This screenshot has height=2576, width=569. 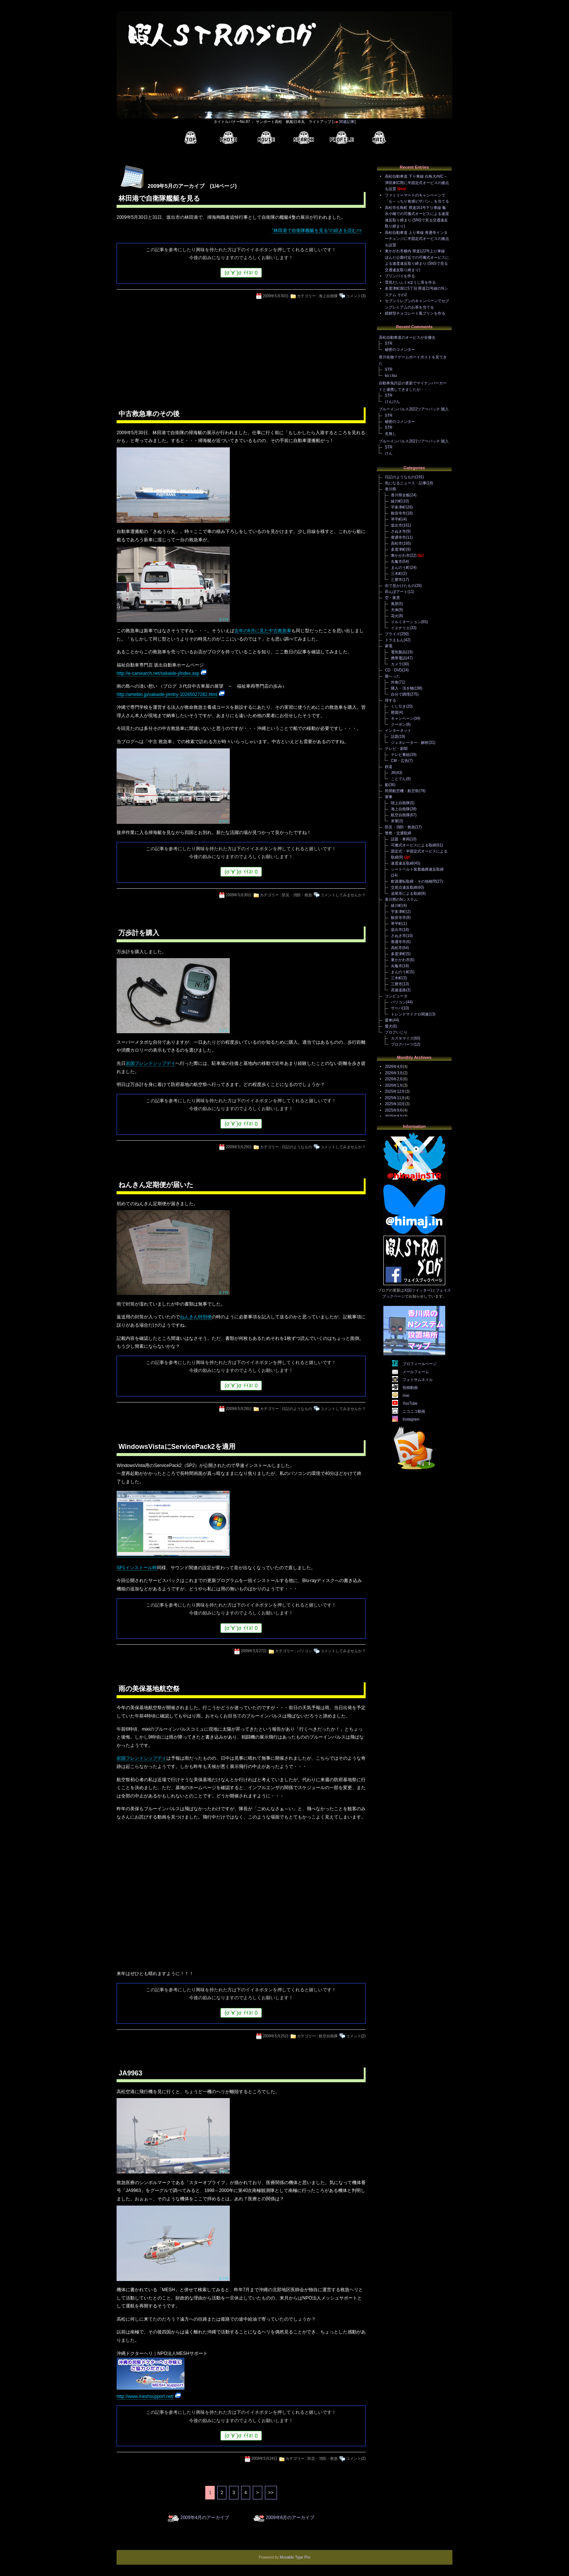 I want to click on 高松自動車道 上り車線 善通寺インターチェンジに半固定式オービスの拠点を設置, so click(x=417, y=238).